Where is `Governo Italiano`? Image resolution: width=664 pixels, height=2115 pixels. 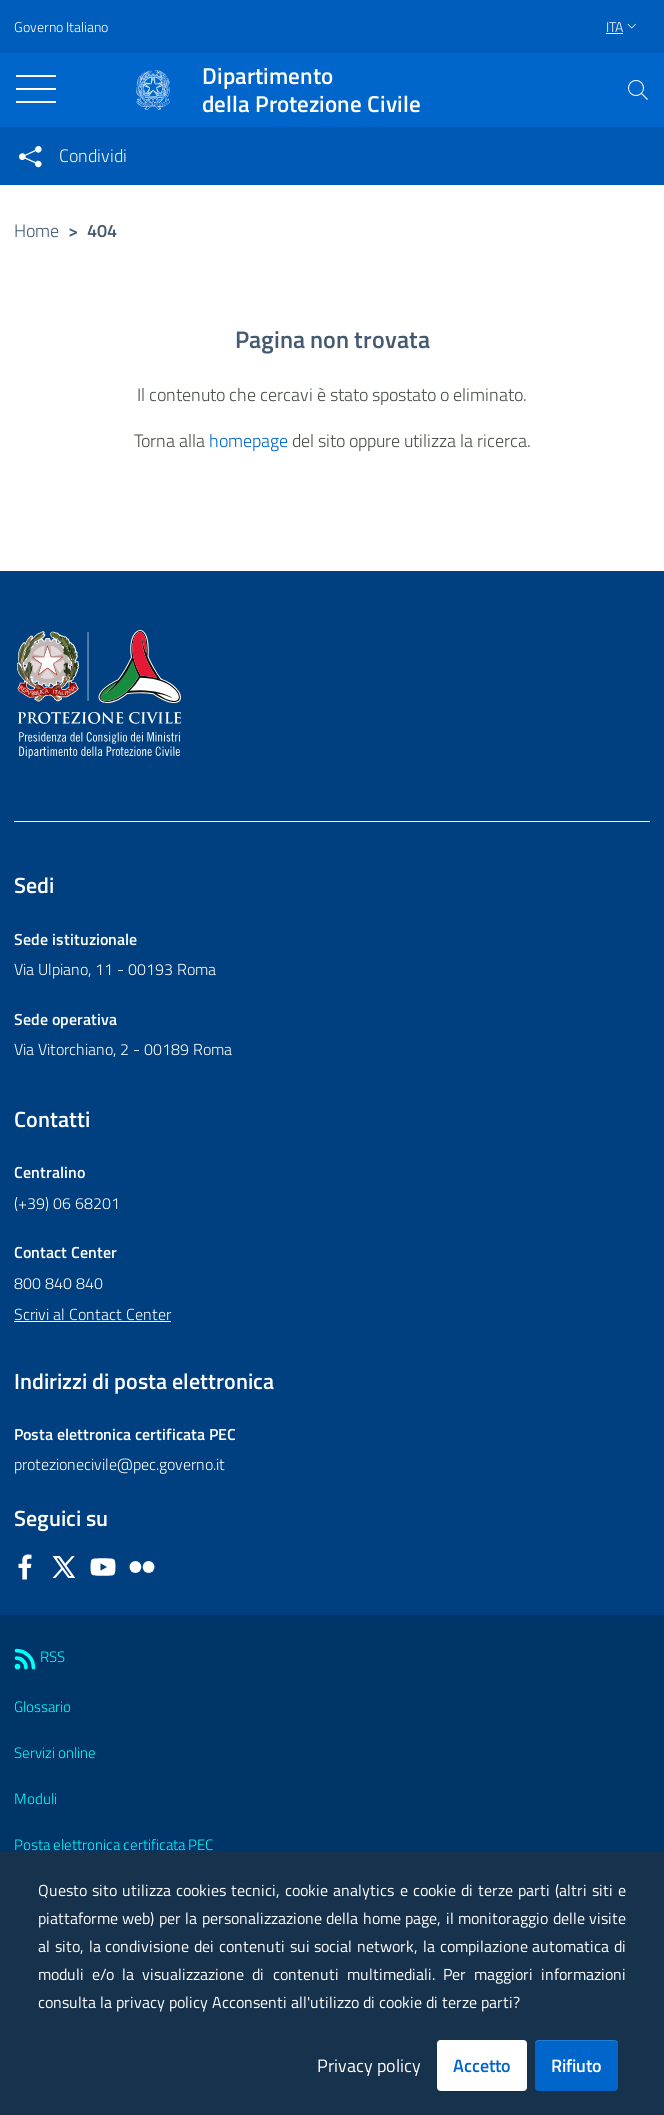 Governo Italiano is located at coordinates (61, 26).